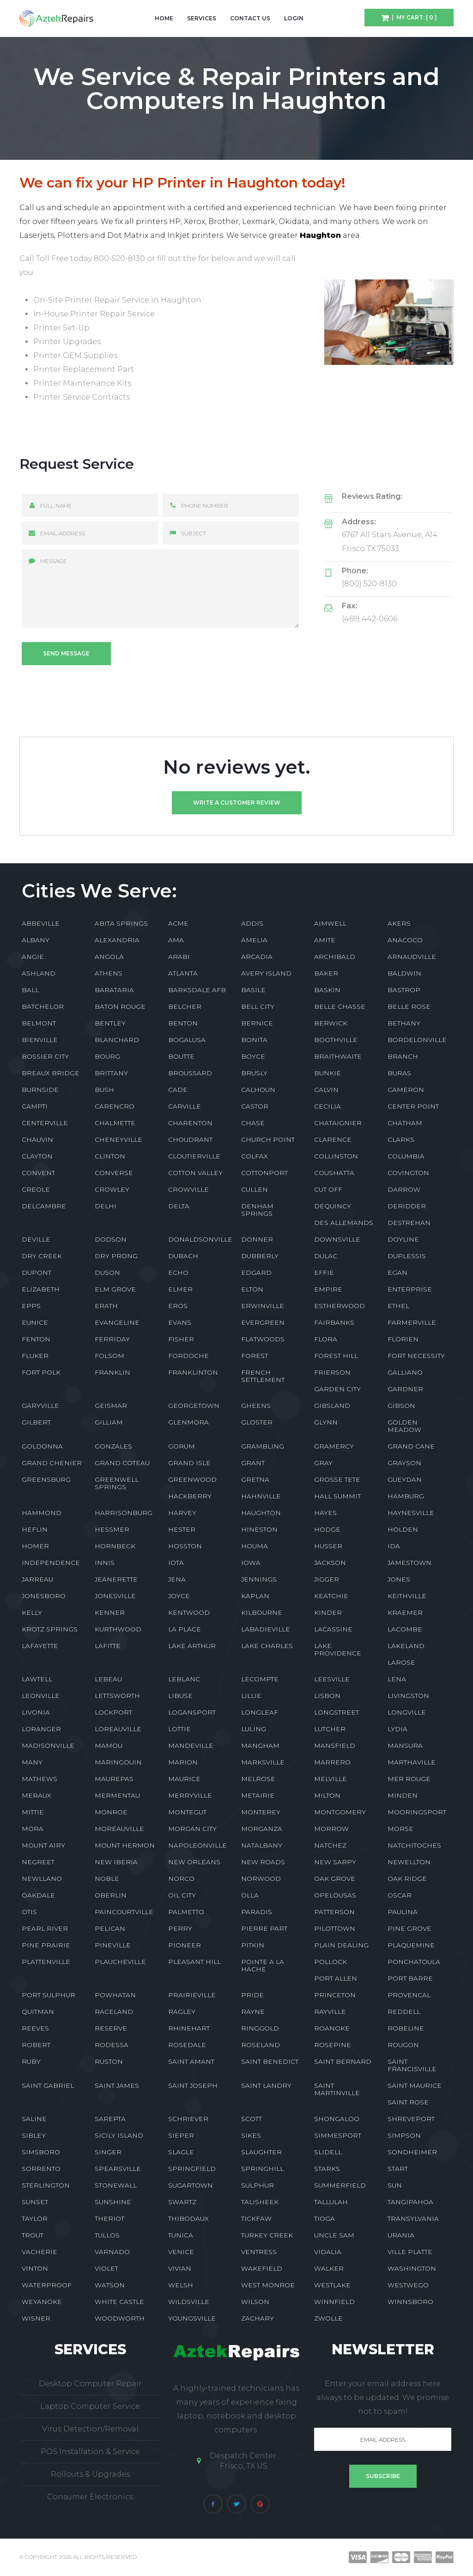 The image size is (473, 2576). What do you see at coordinates (105, 1206) in the screenshot?
I see `DELHI` at bounding box center [105, 1206].